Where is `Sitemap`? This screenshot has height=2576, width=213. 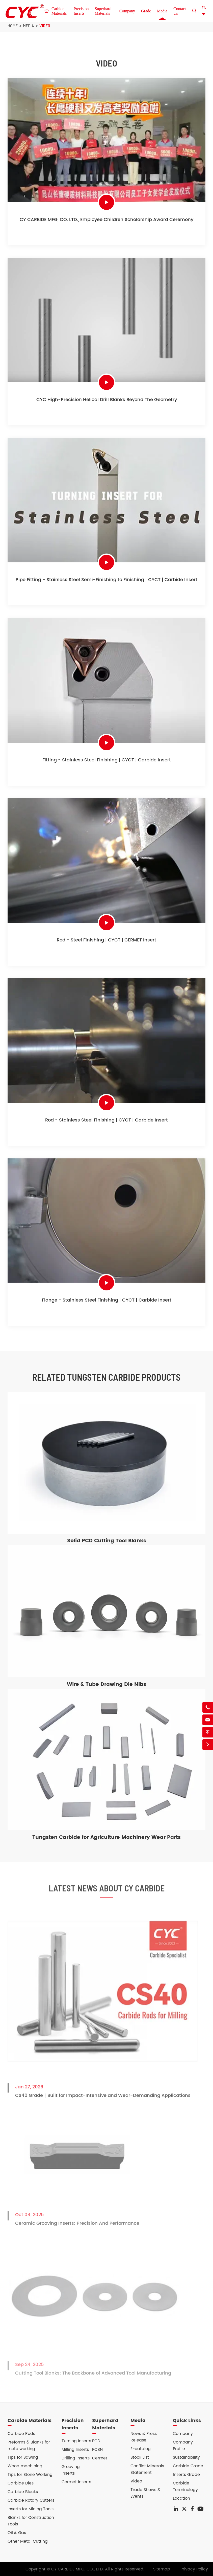 Sitemap is located at coordinates (161, 2569).